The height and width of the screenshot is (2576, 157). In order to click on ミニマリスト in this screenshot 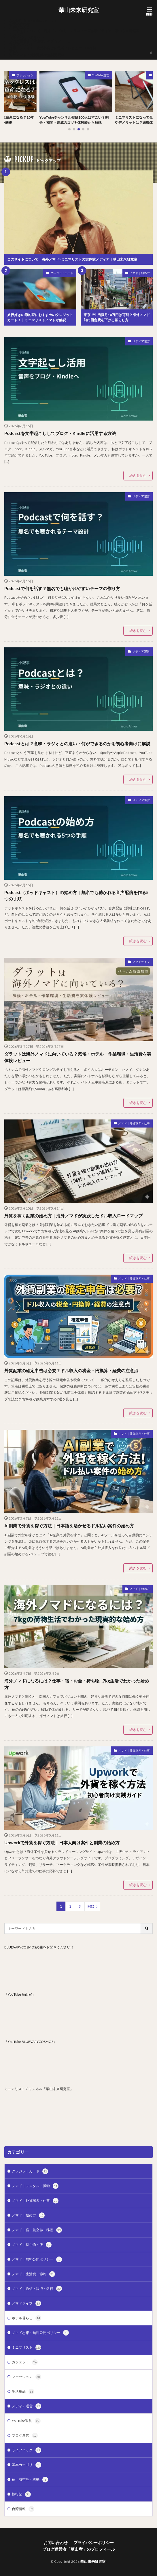, I will do `click(26, 2347)`.